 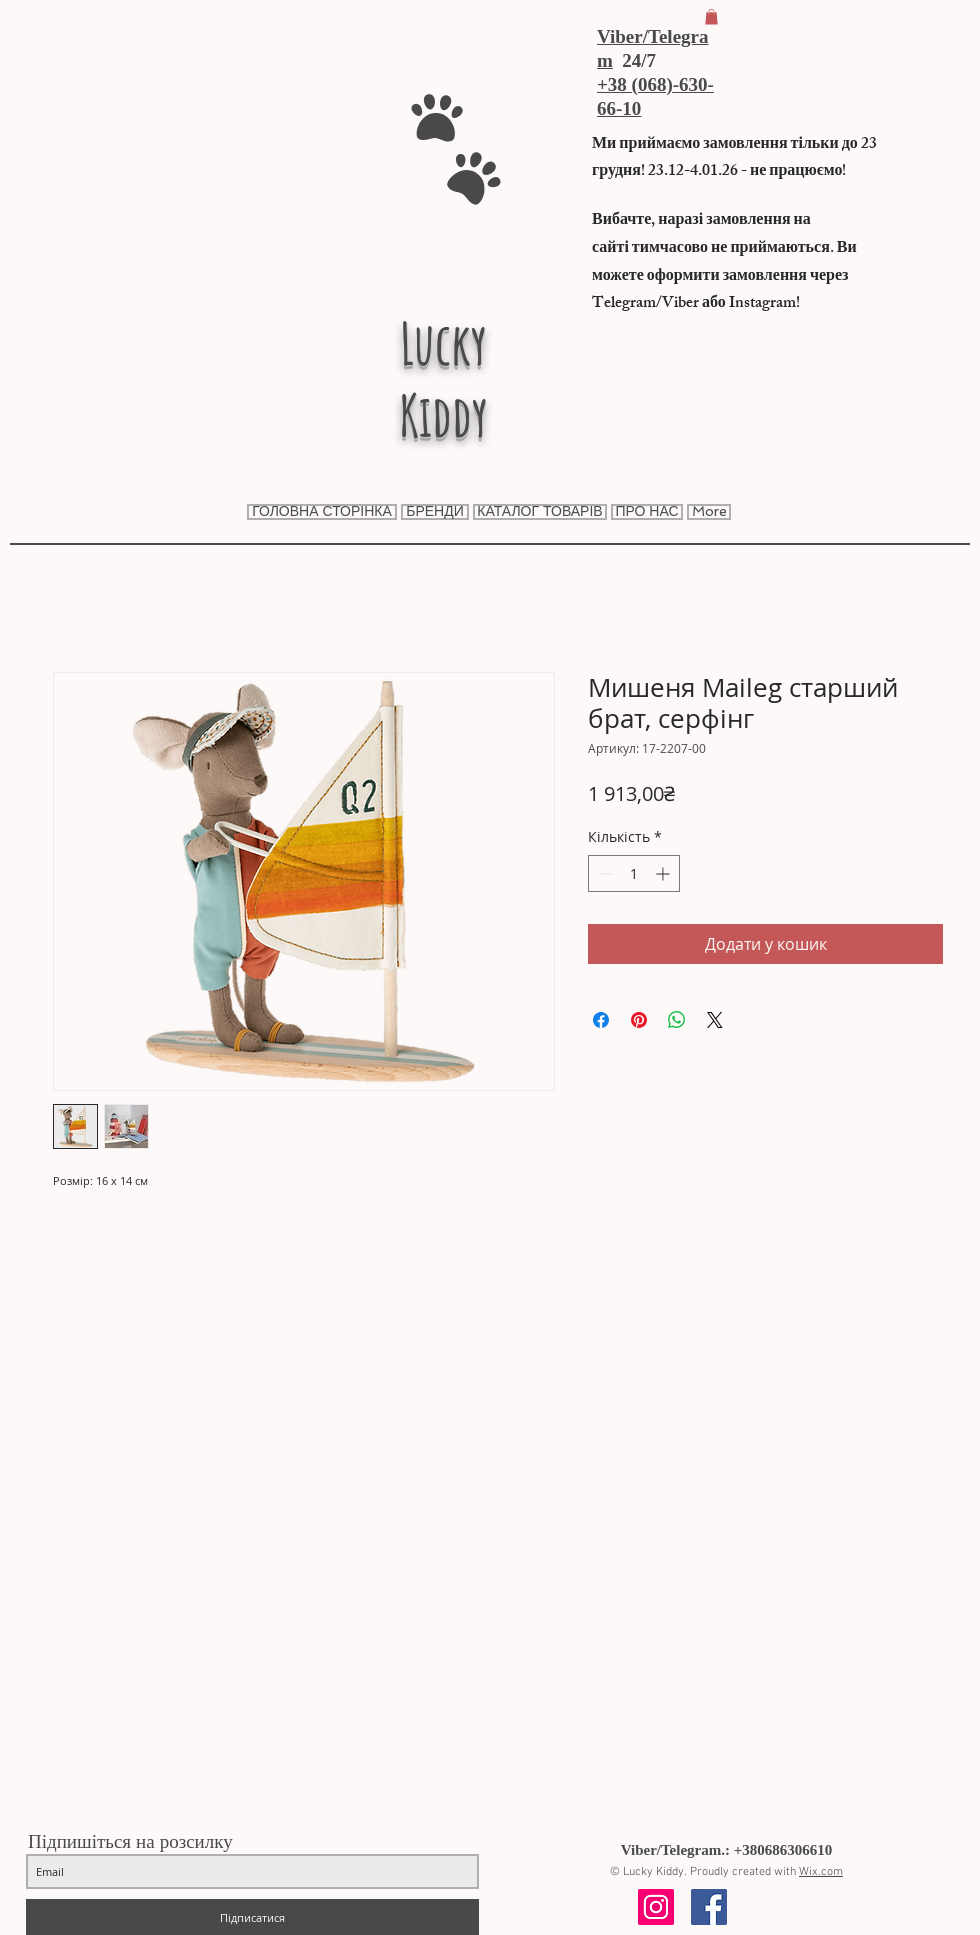 I want to click on [Instagram Social Icon], so click(x=656, y=1907).